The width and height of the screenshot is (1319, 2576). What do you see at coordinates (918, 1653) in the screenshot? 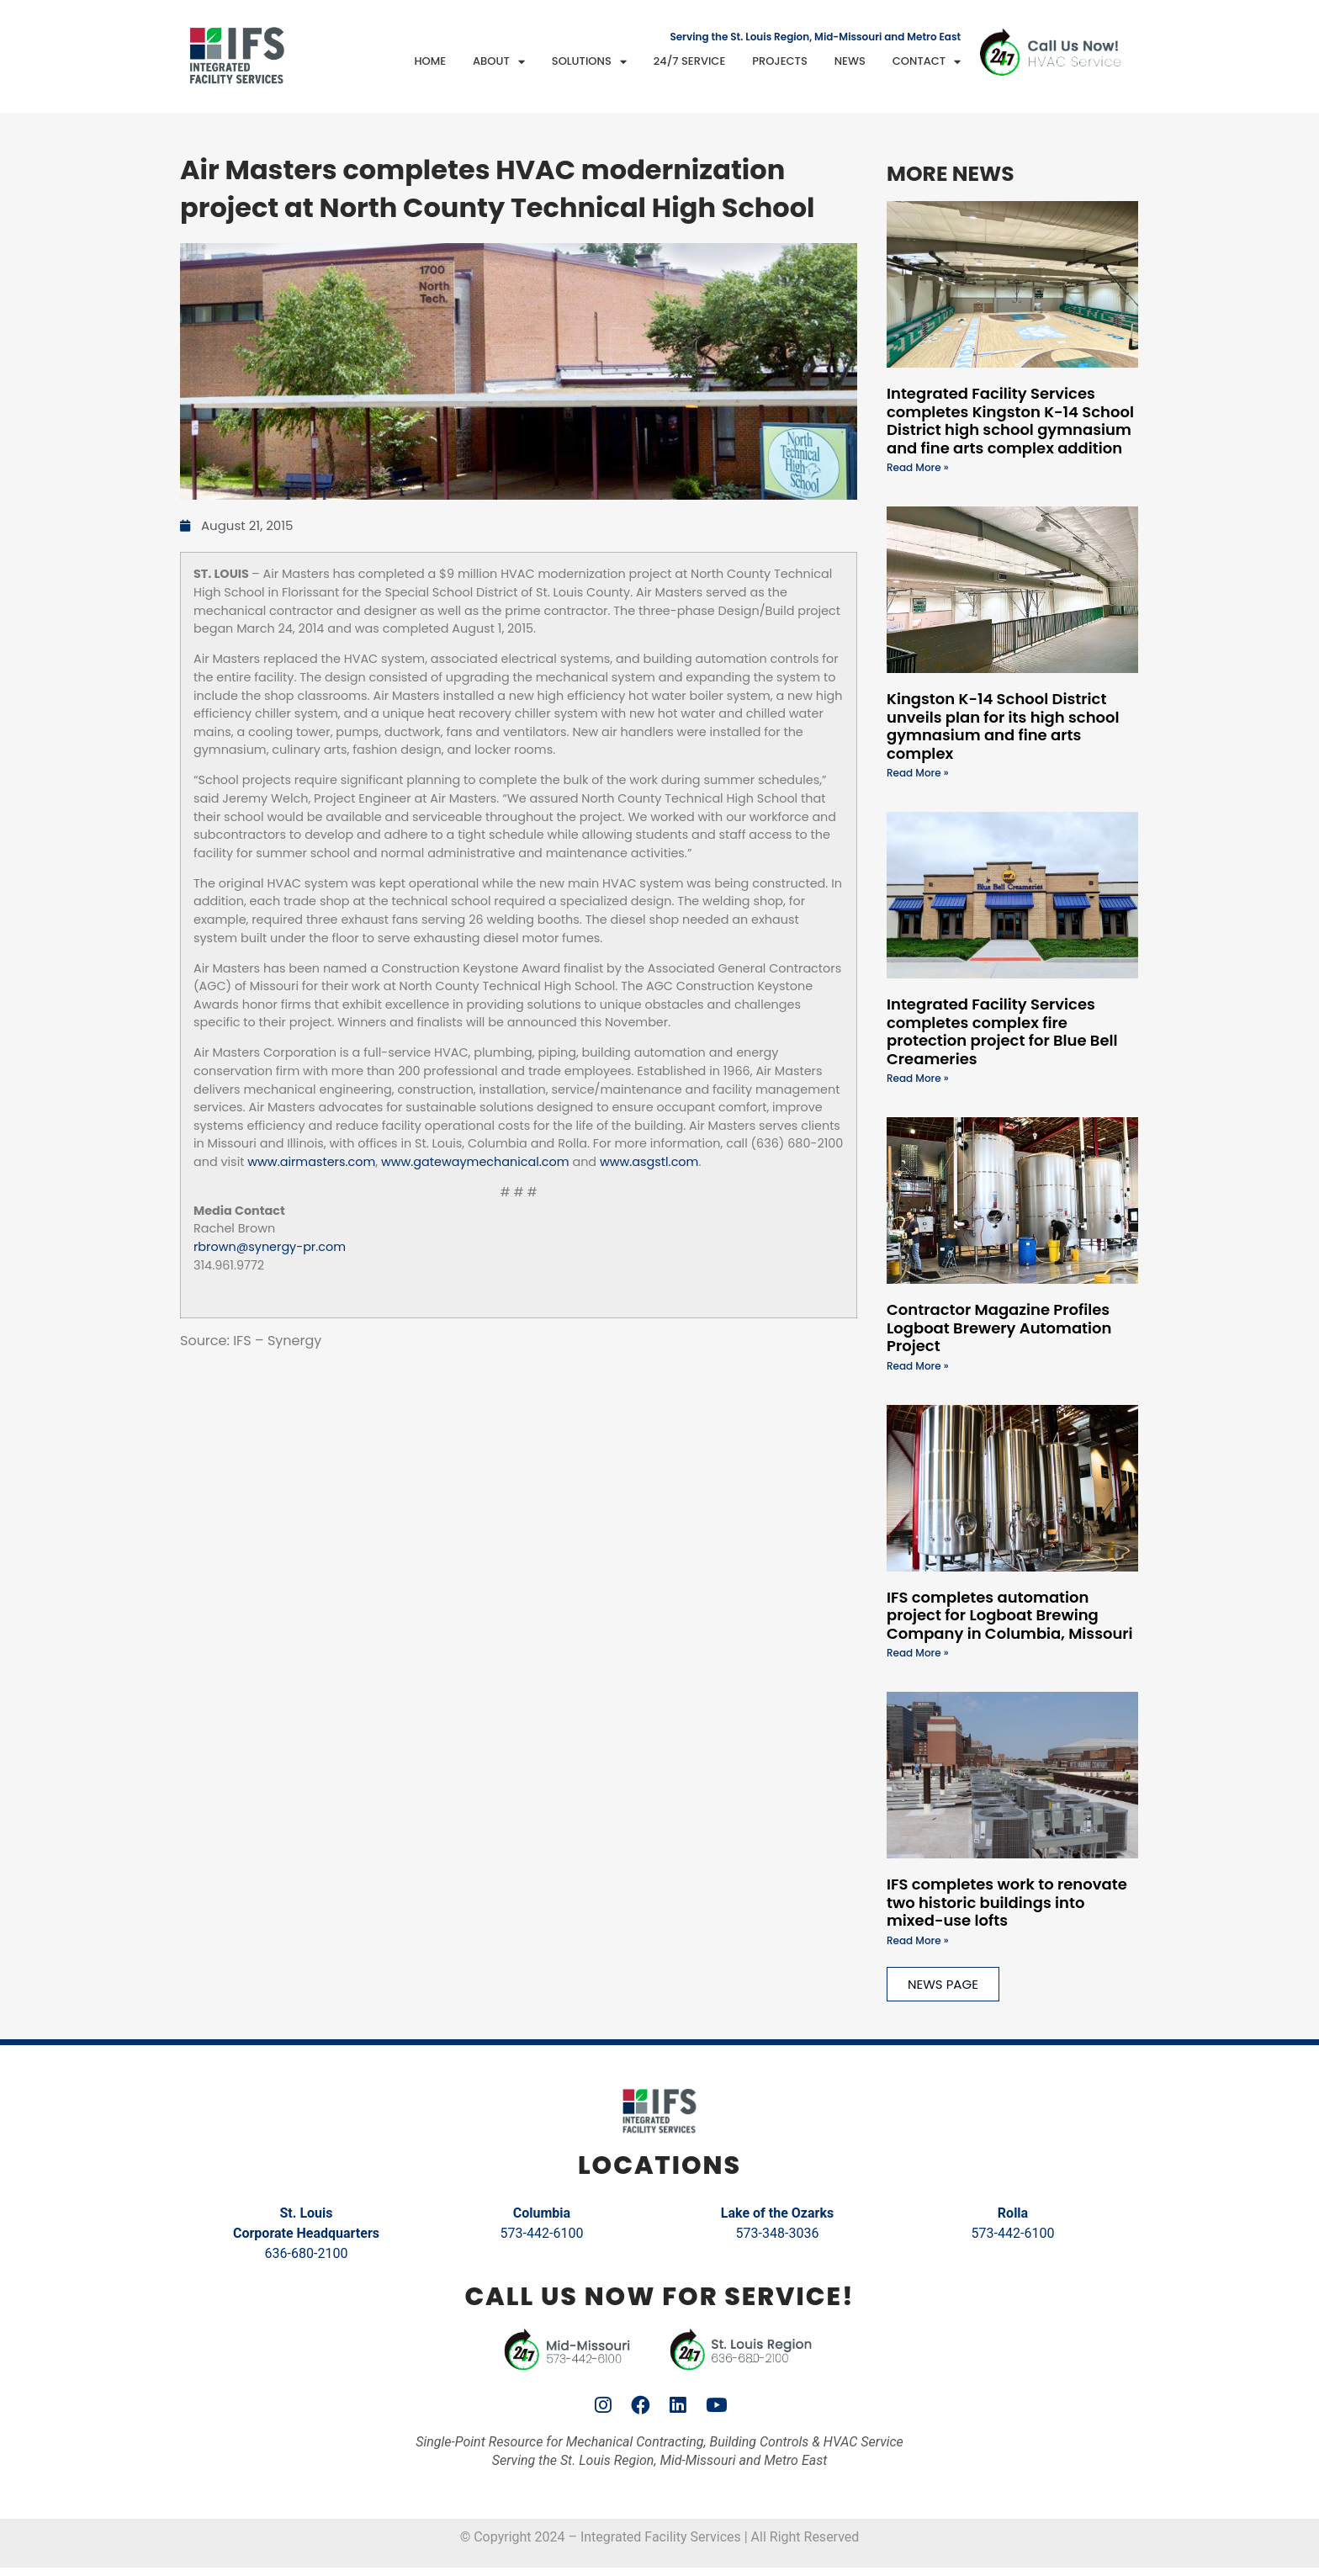
I see `Read More » [Read more about IFS completes automation project for Logboat Brewing Company in Columbia, Missouri]` at bounding box center [918, 1653].